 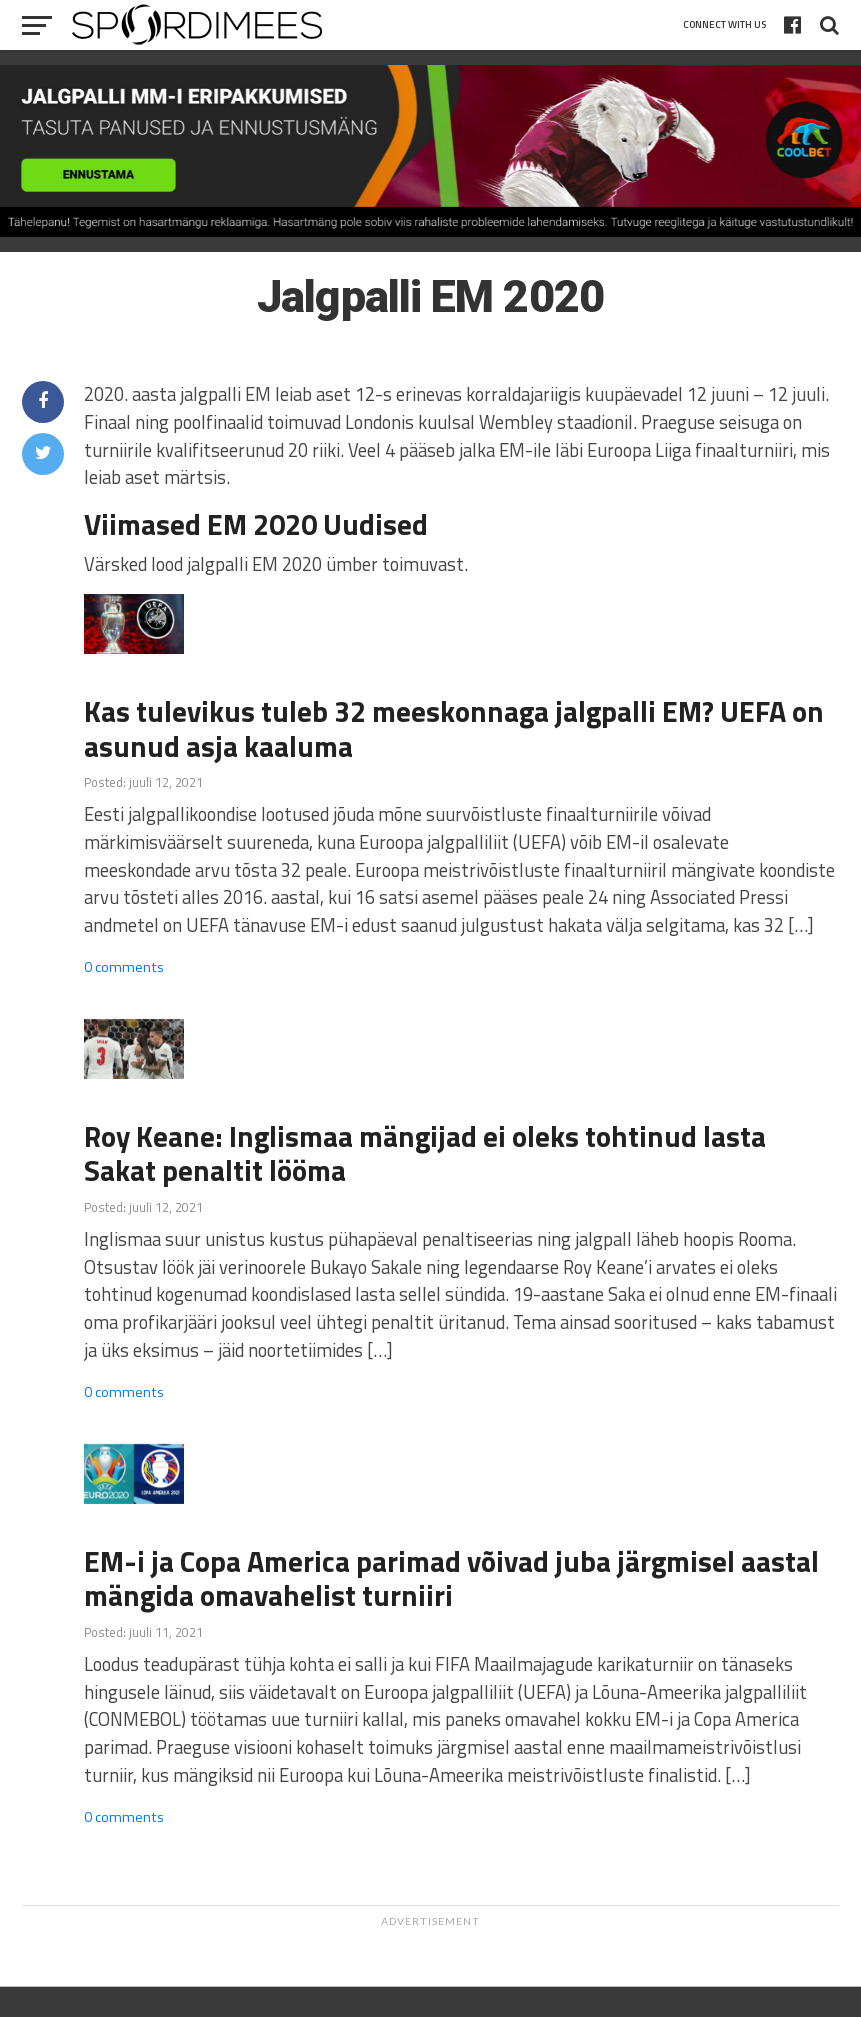 I want to click on EM-i ja Copa America parimad võivad juba järgmisel aastal mängida omavahelist turniiri, so click(x=451, y=1578).